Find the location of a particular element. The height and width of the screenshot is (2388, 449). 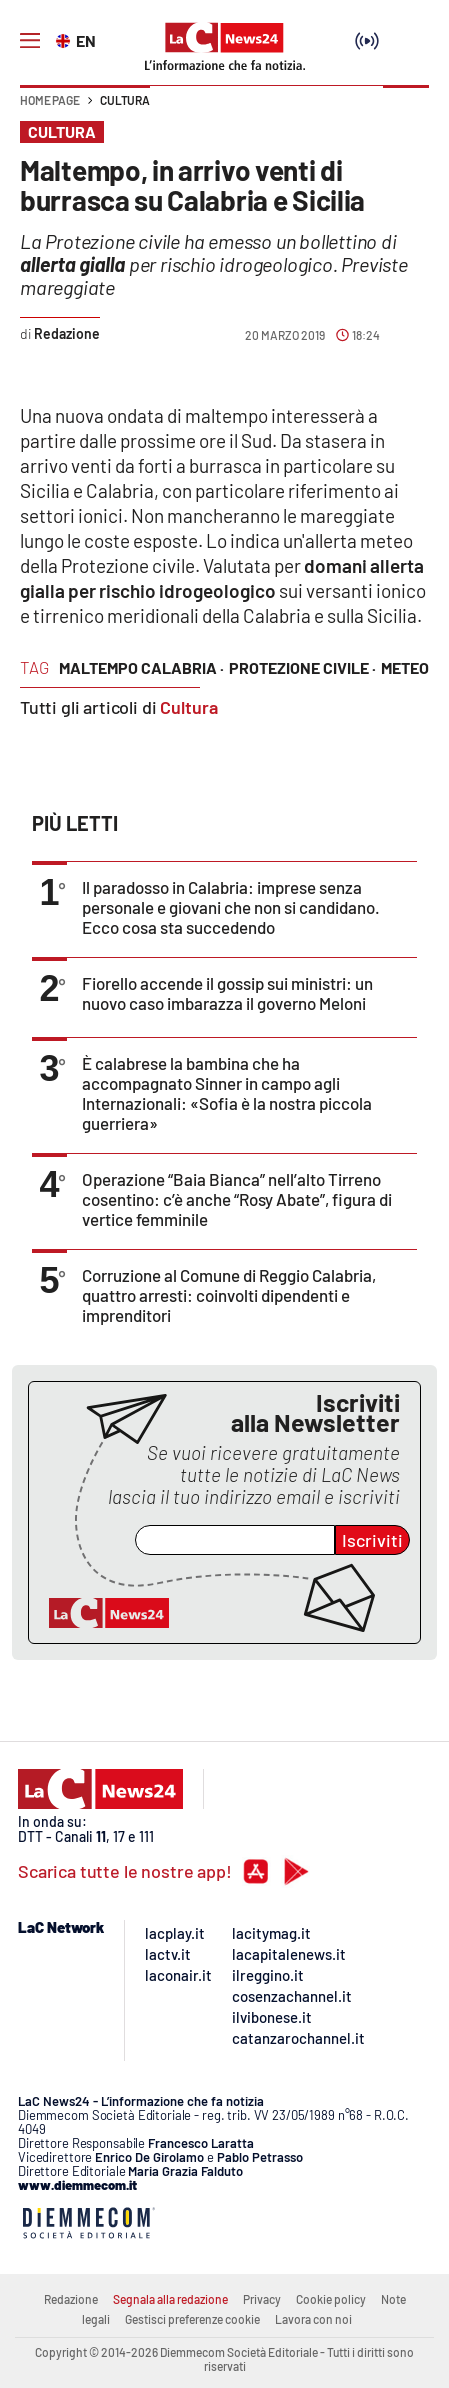

Cultura is located at coordinates (125, 100).